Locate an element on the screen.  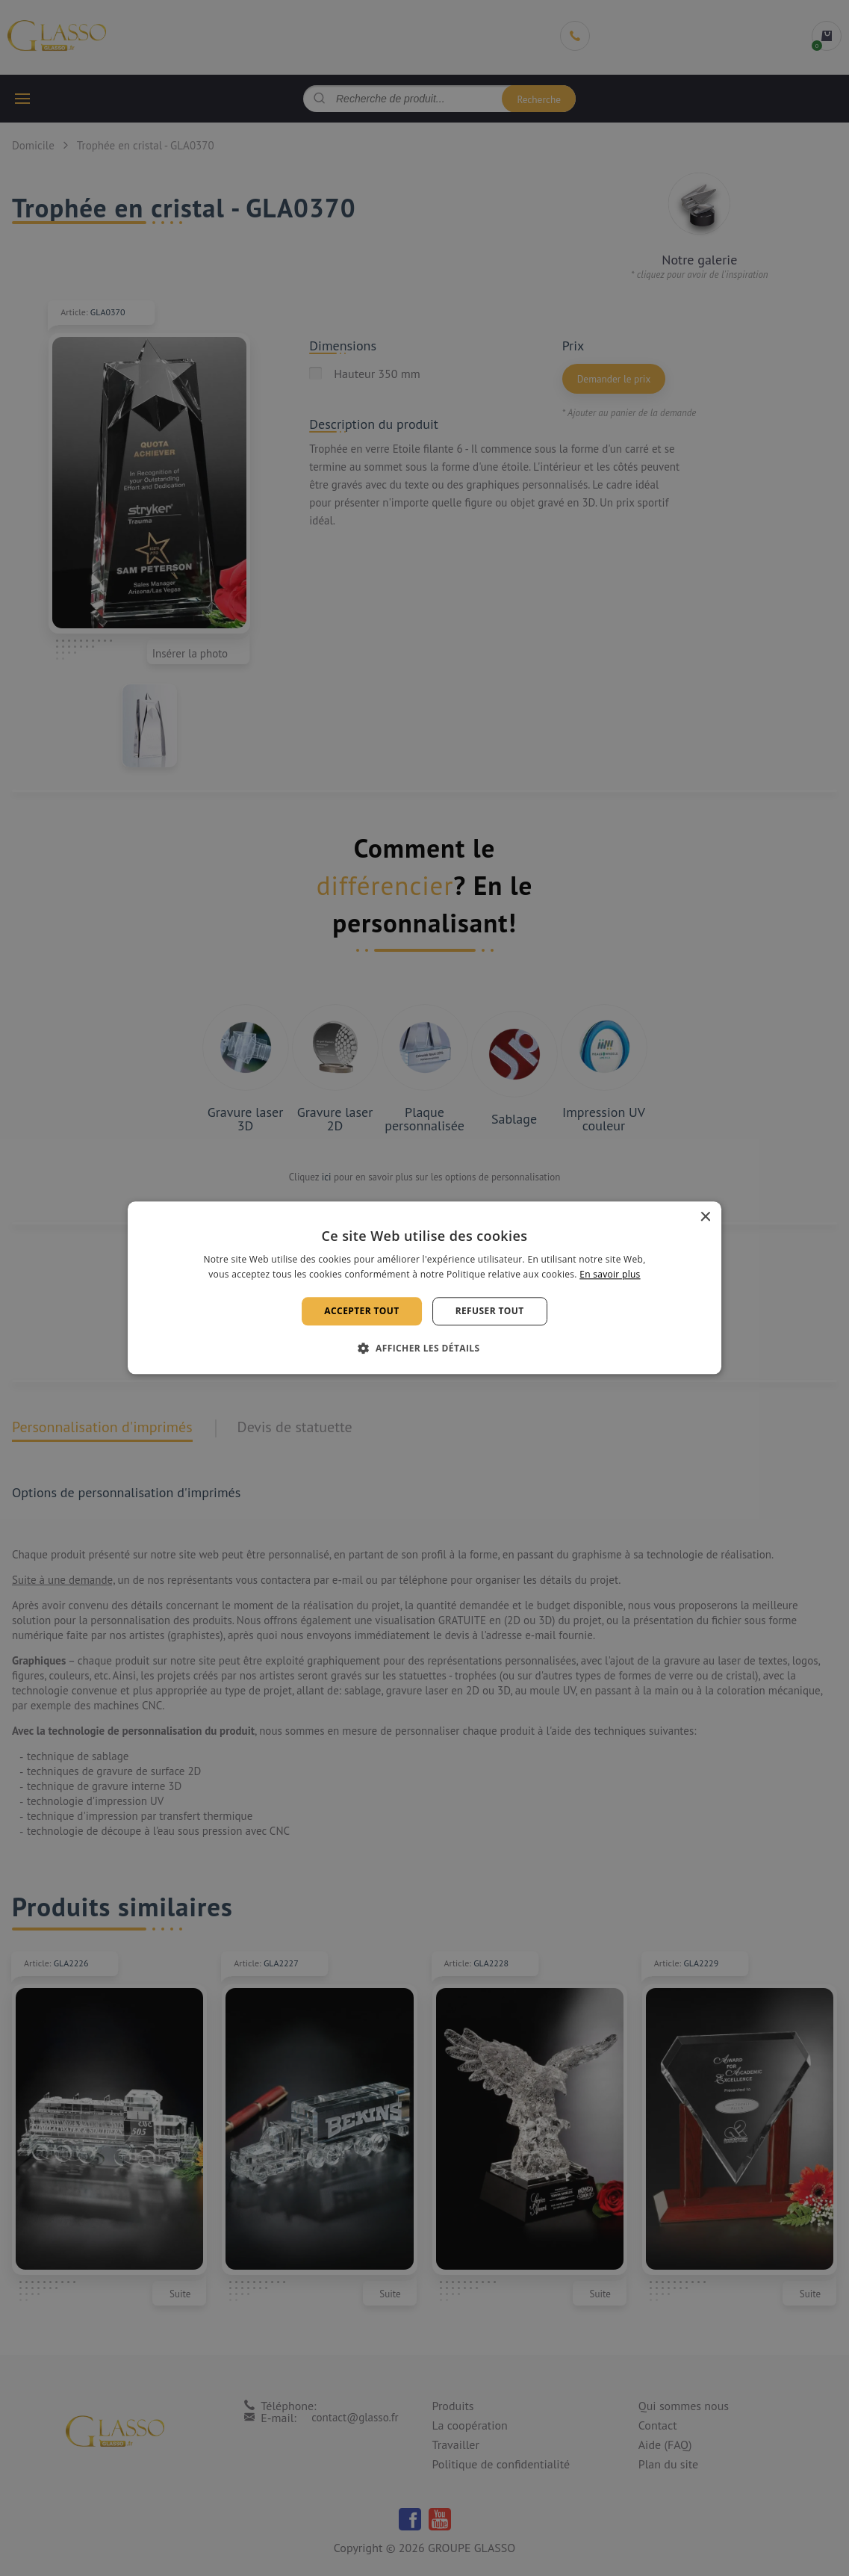
Refuser tout [button] is located at coordinates (489, 1310).